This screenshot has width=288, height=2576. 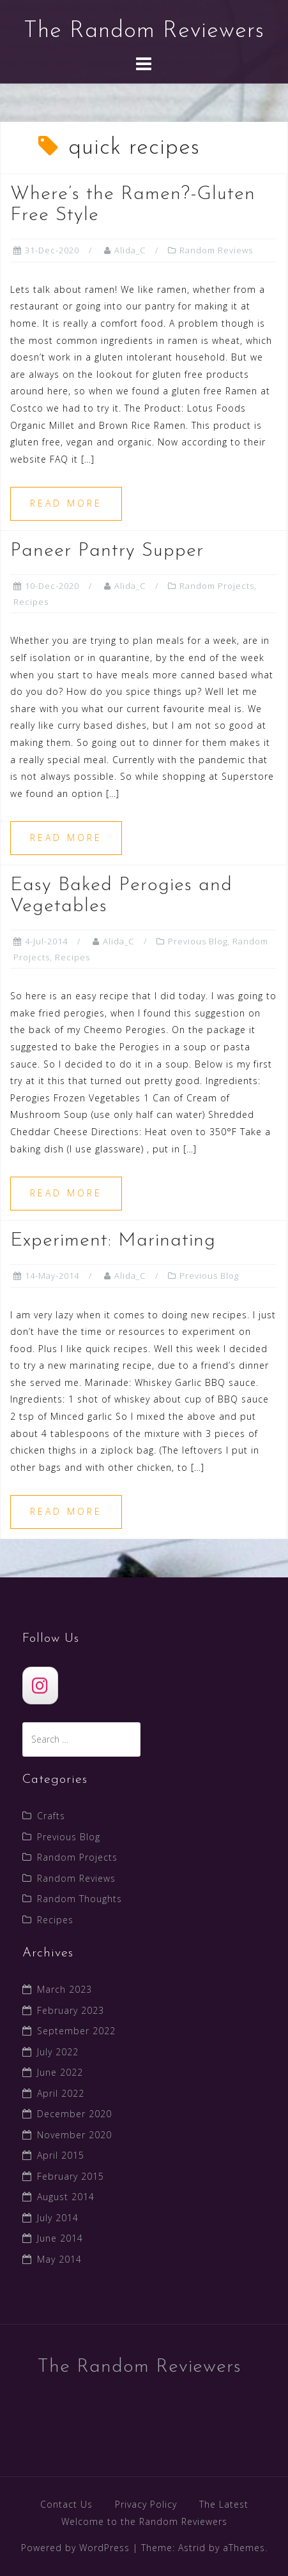 I want to click on Privacy Policy, so click(x=146, y=2504).